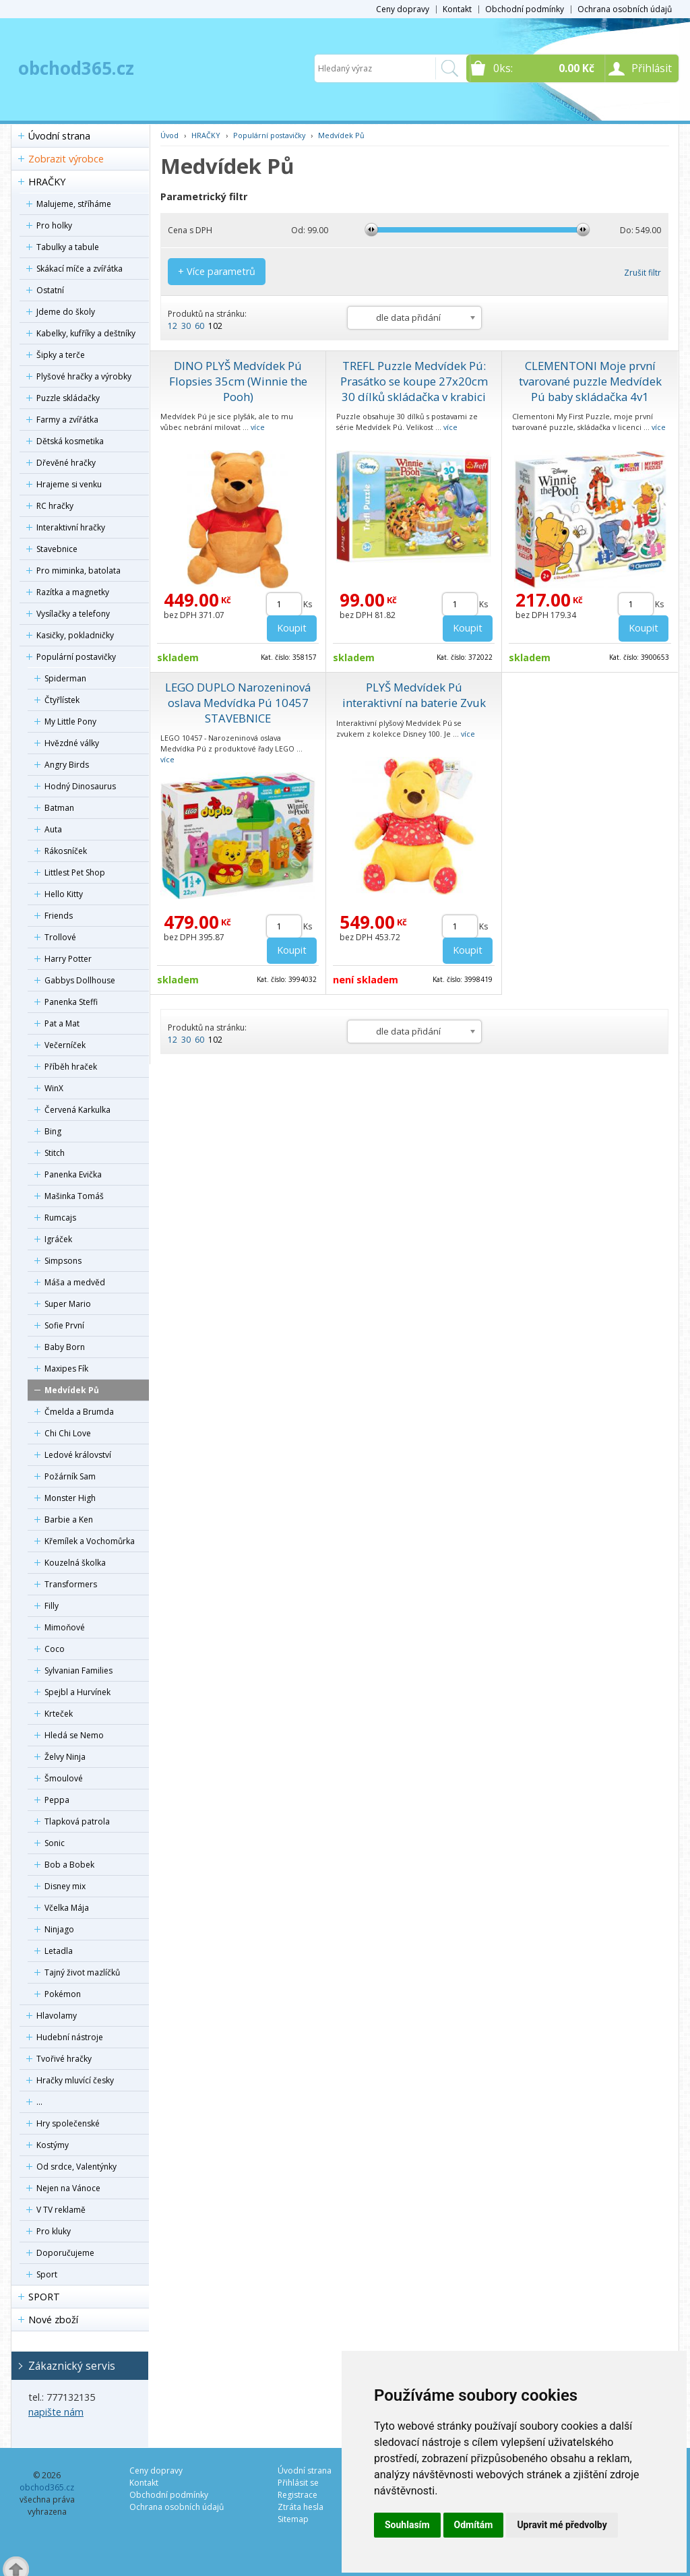  I want to click on Úvod, so click(169, 135).